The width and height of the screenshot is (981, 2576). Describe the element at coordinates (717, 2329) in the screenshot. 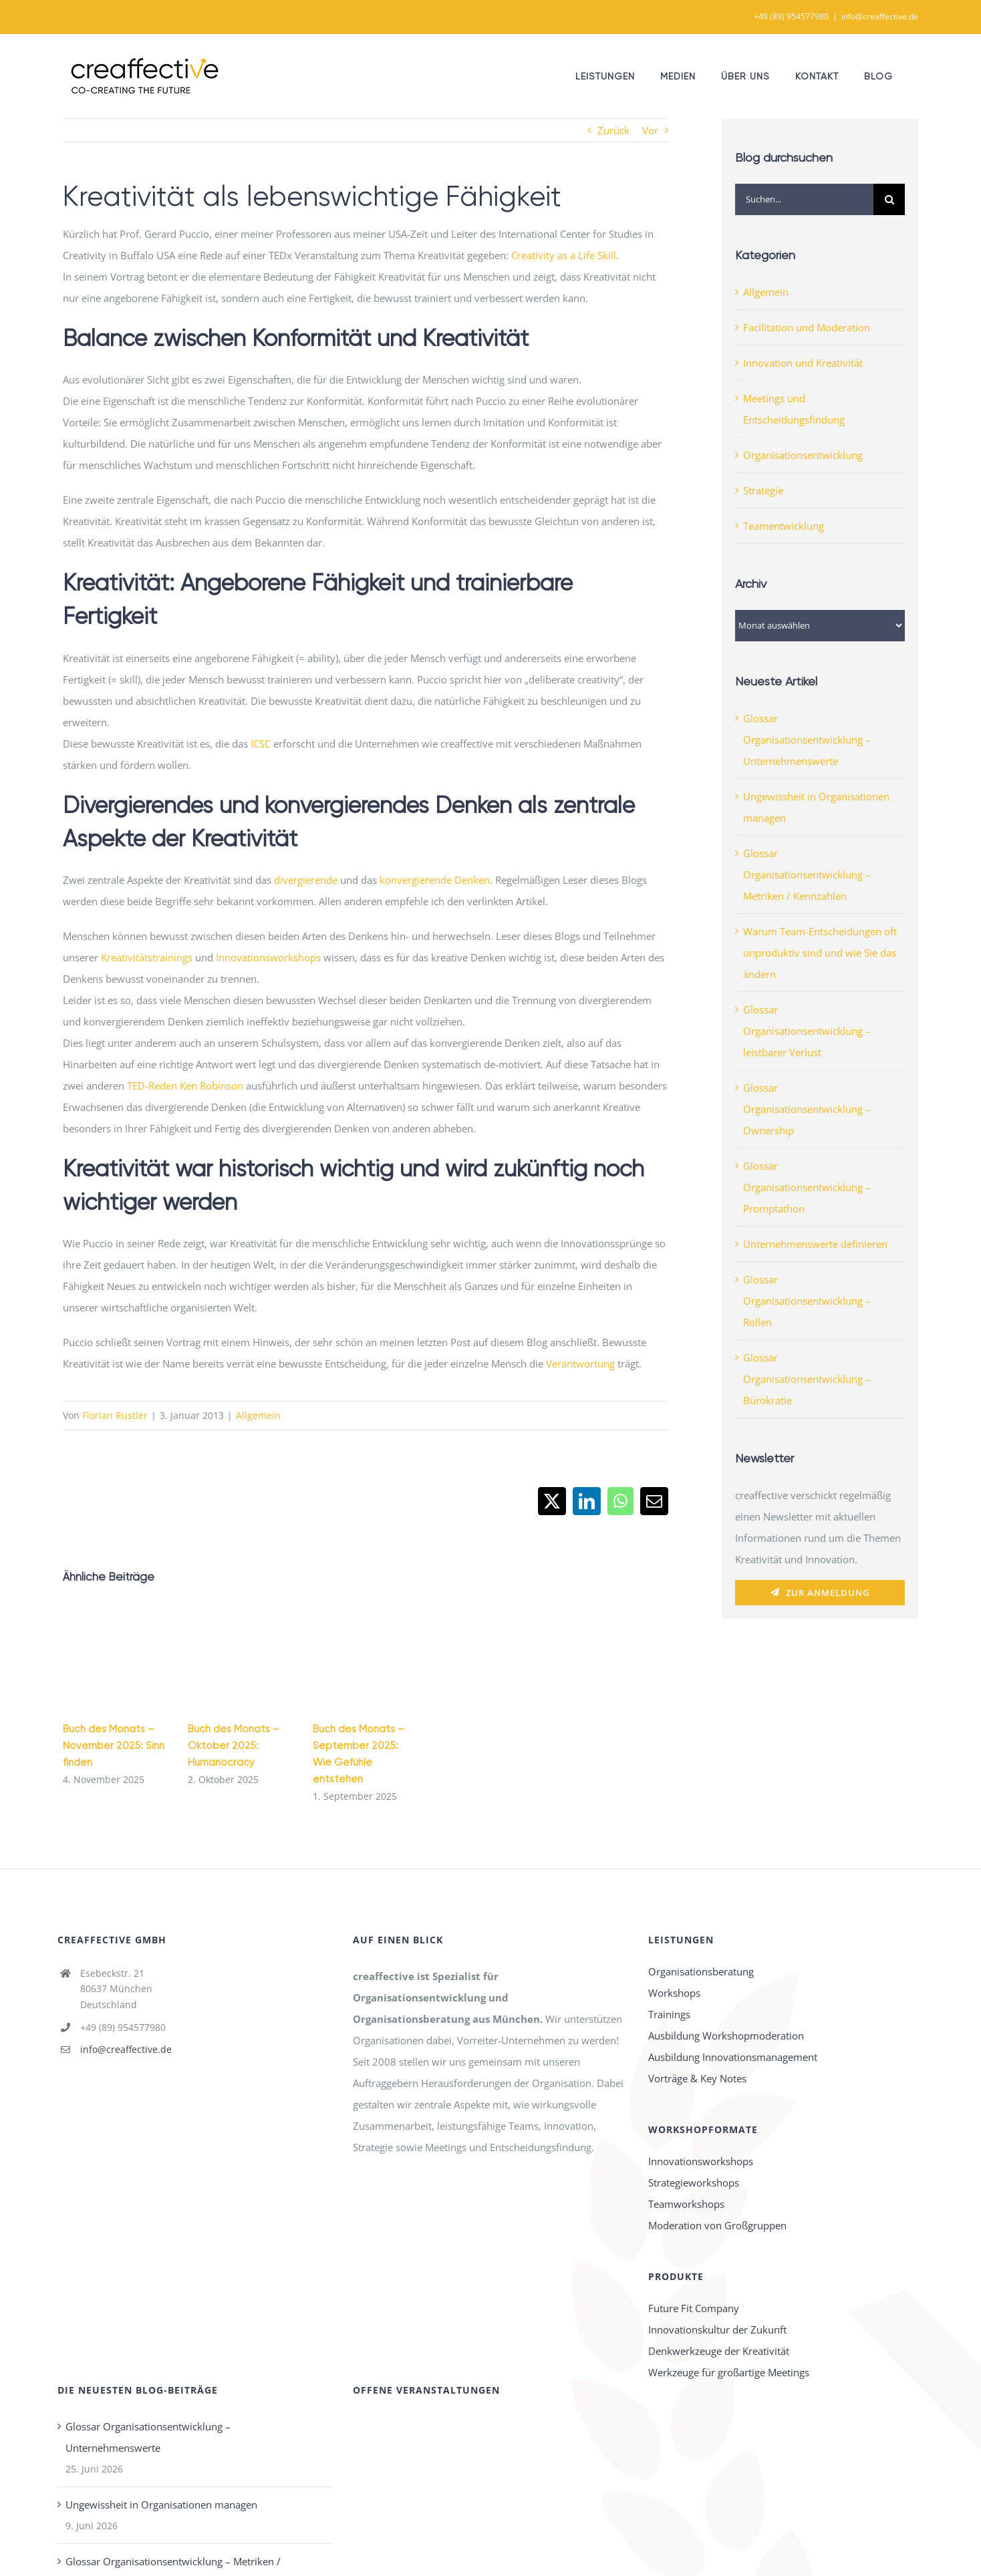

I see `Innovationskultur der Zukunft` at that location.